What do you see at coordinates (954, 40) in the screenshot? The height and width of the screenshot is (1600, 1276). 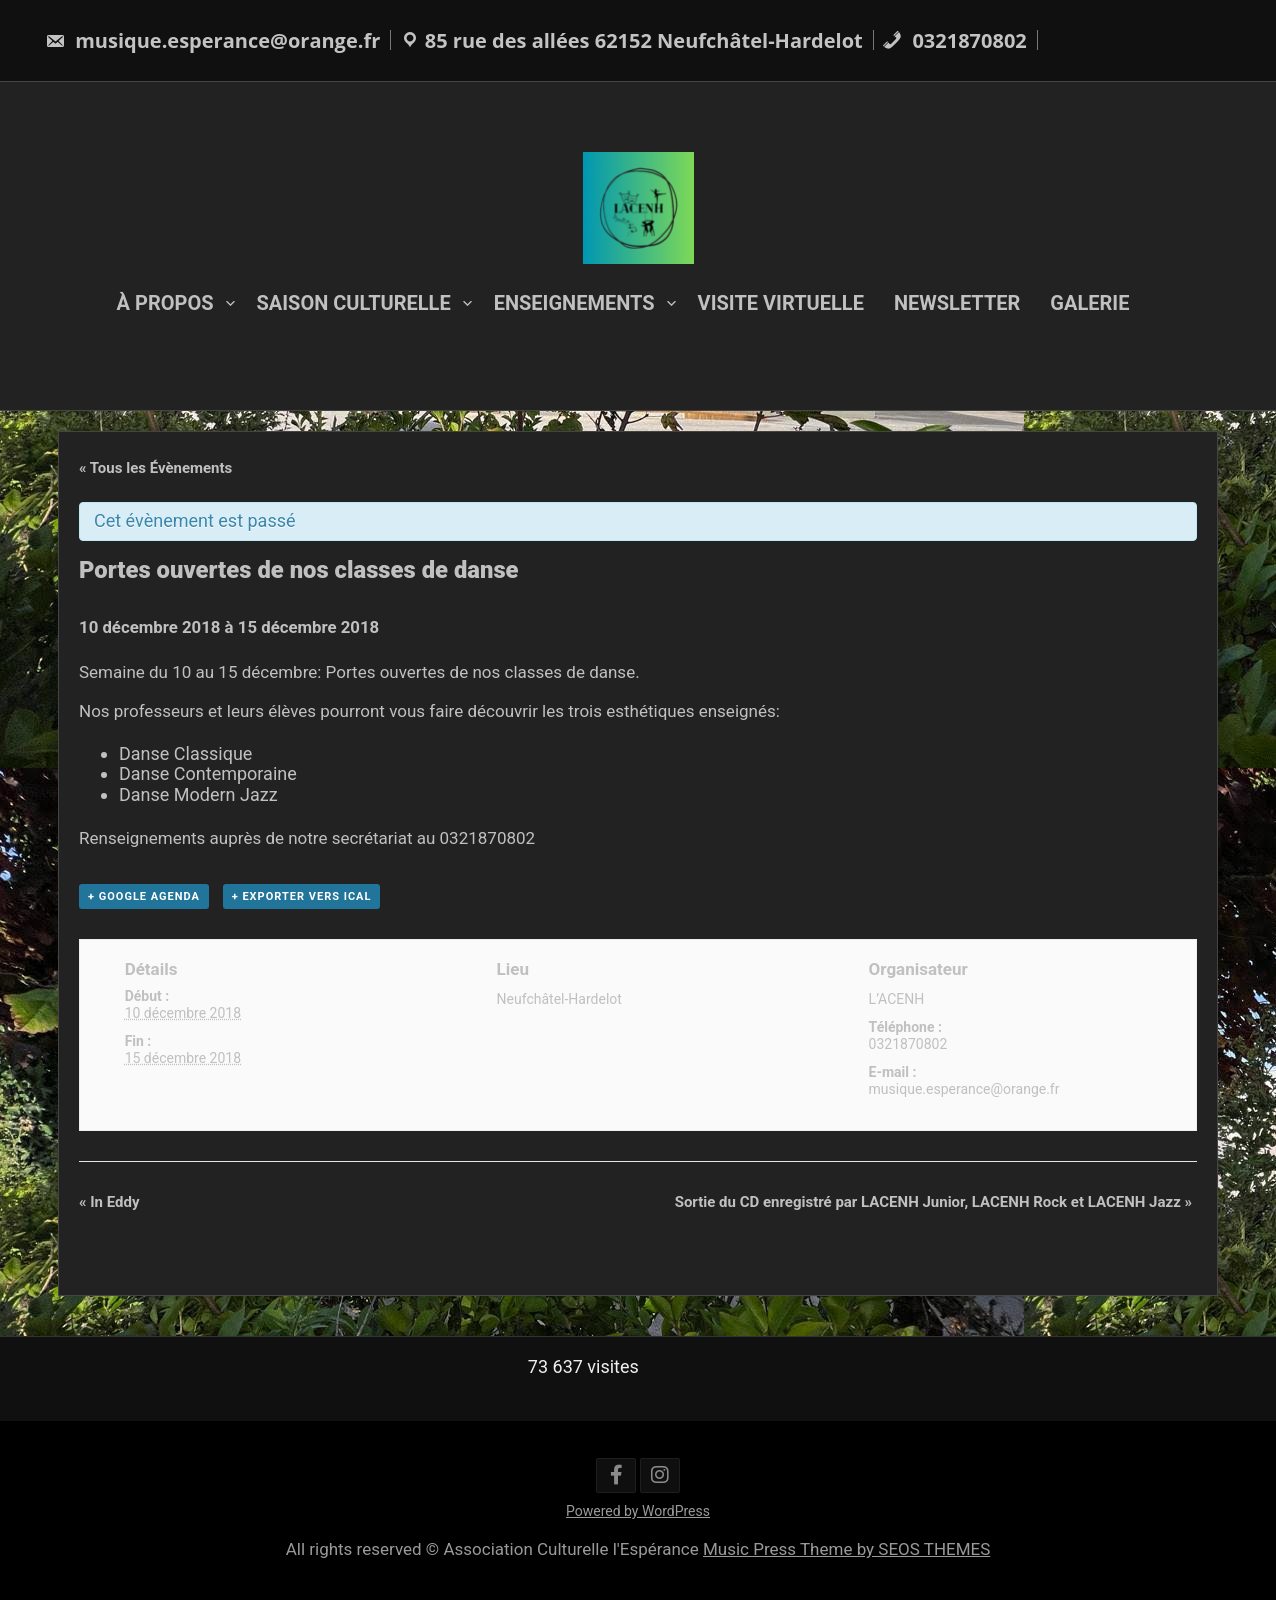 I see `0321870802` at bounding box center [954, 40].